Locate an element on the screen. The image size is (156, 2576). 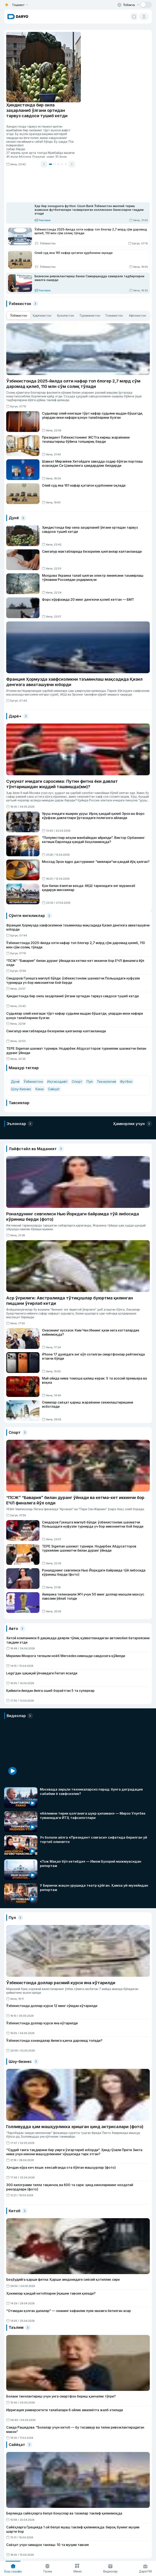
Пул is located at coordinates (89, 1081).